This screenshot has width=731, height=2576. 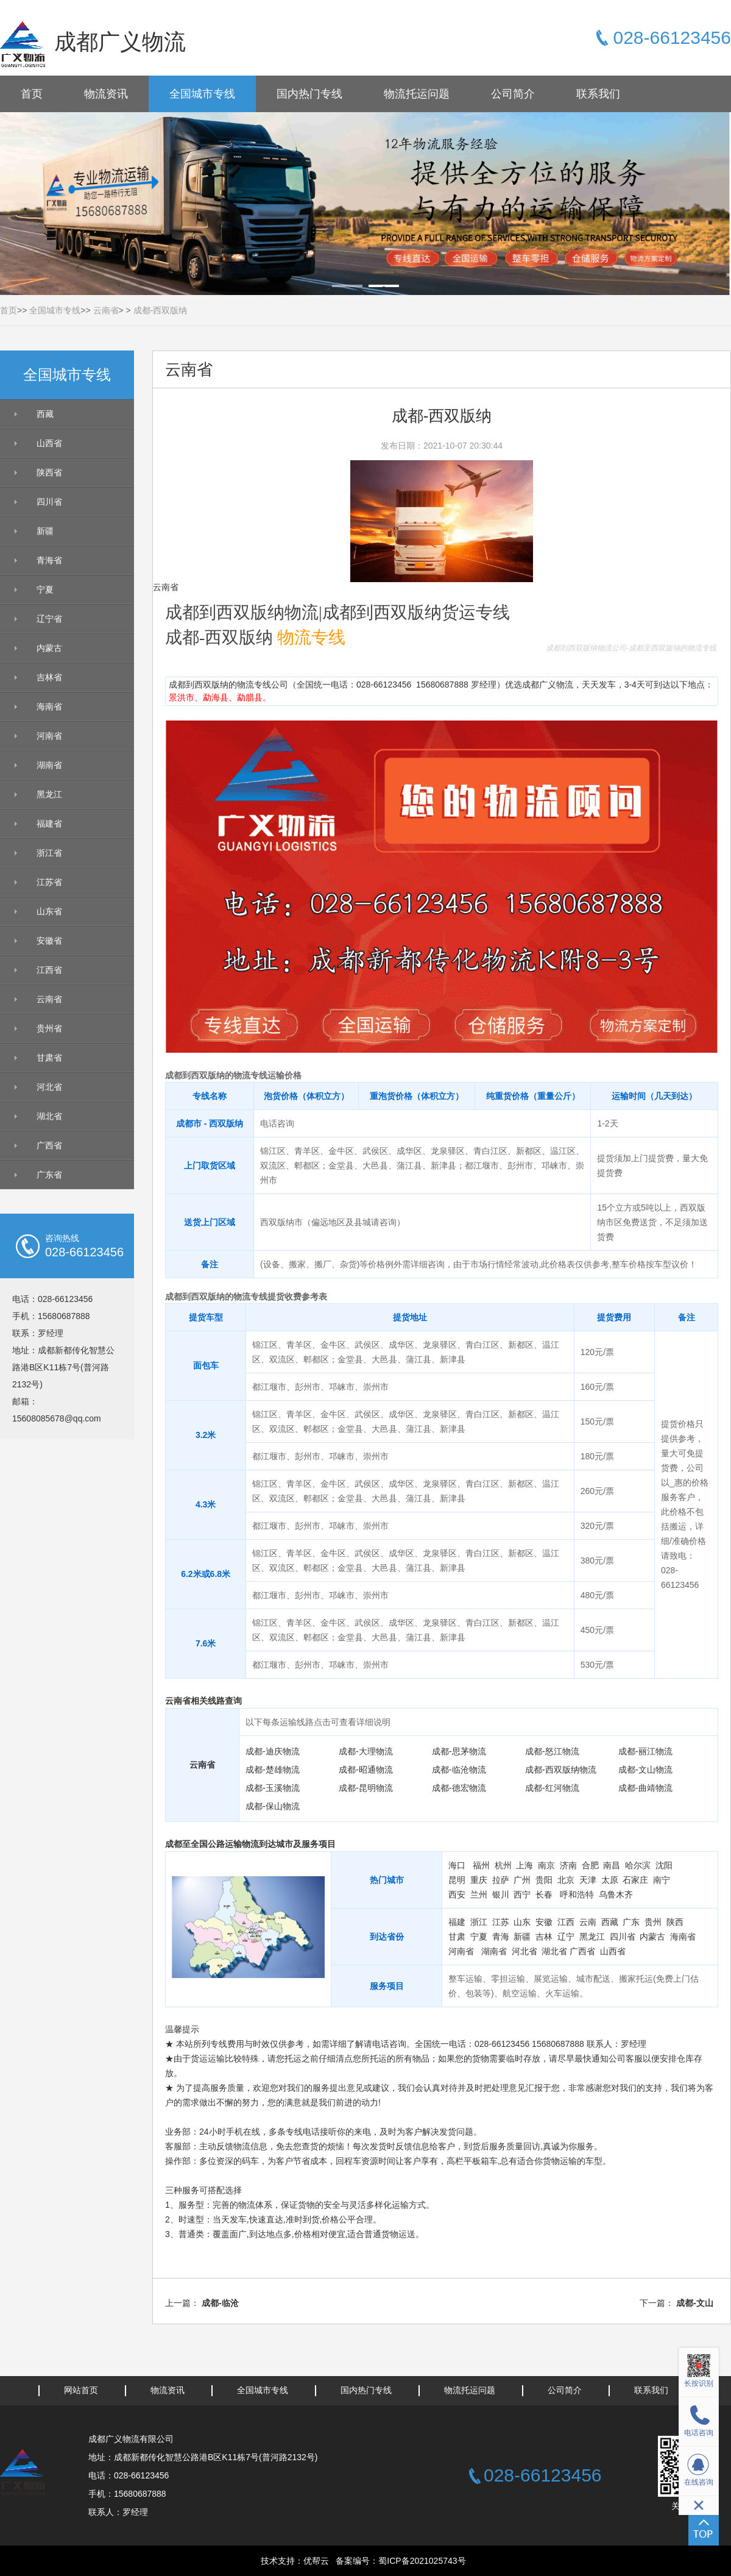 What do you see at coordinates (272, 1751) in the screenshot?
I see `成都-迪庆物流` at bounding box center [272, 1751].